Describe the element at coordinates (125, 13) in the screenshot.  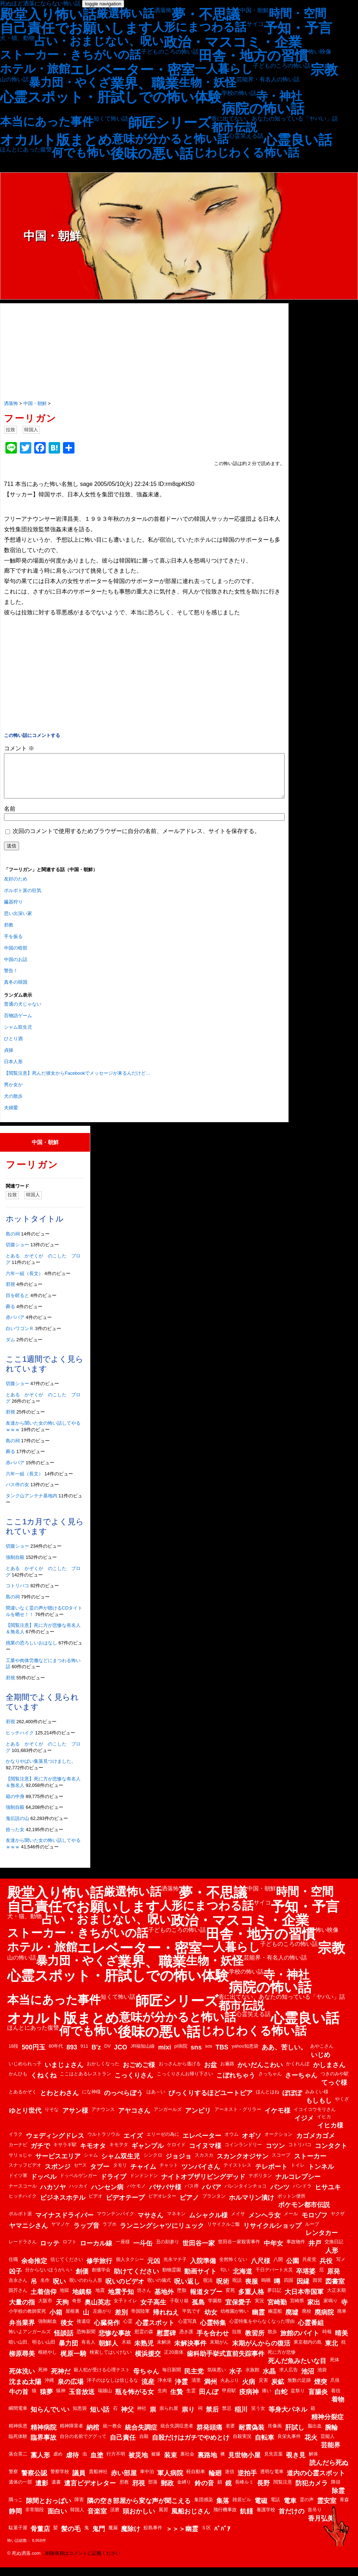
I see `厳選怖い話` at that location.